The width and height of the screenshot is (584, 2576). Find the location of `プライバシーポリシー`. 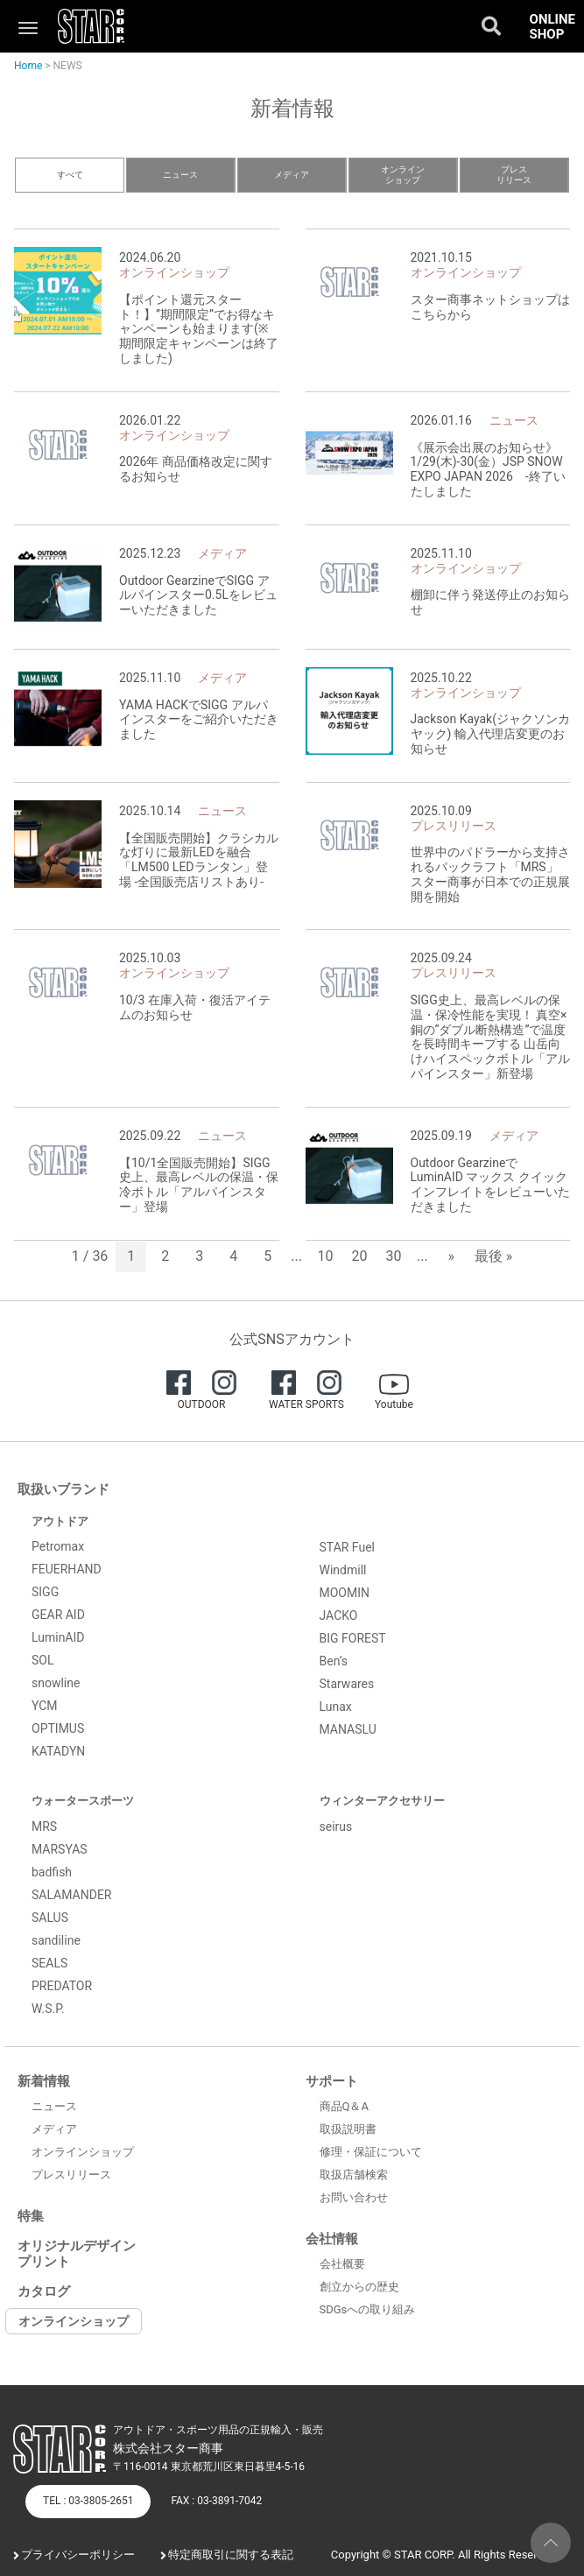

プライバシーポリシー is located at coordinates (78, 2554).